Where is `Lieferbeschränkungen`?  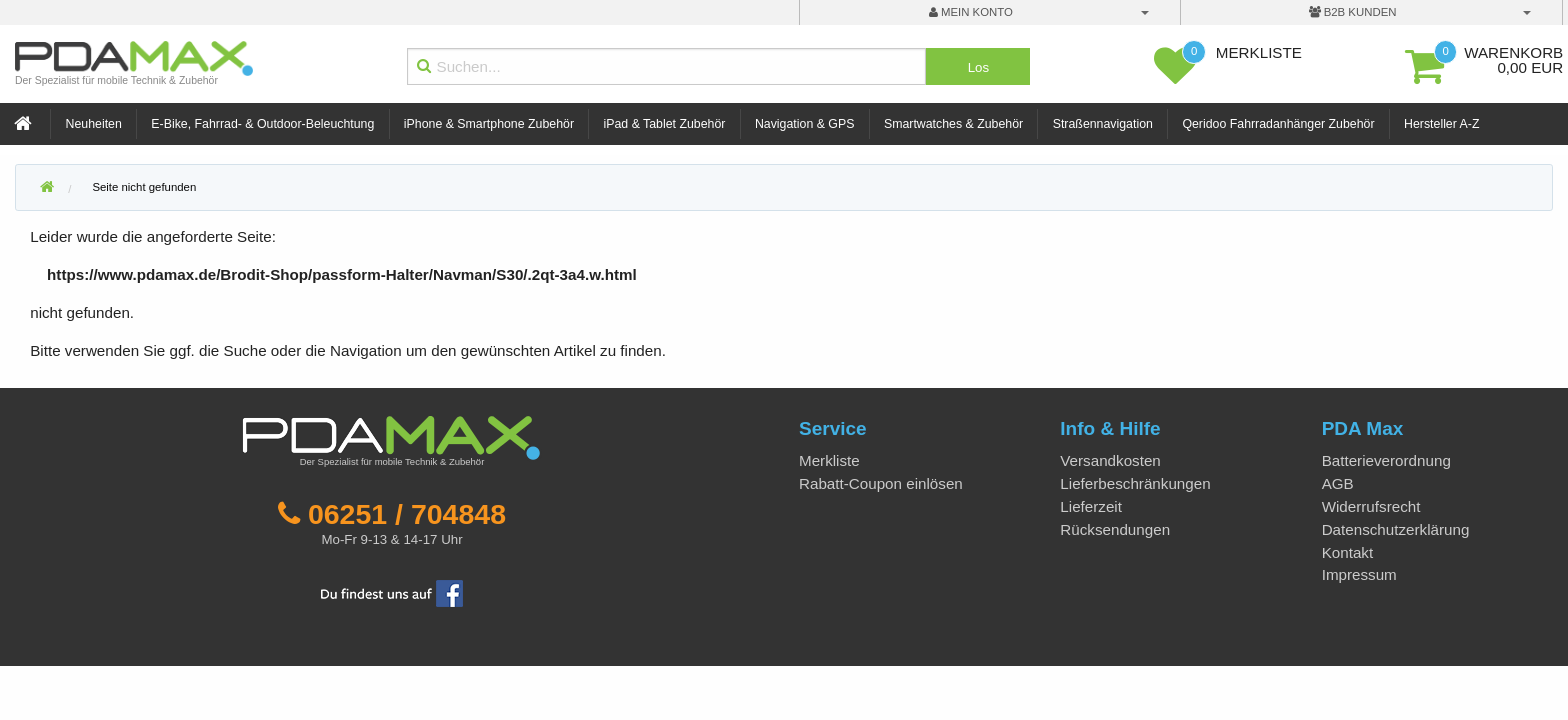 Lieferbeschränkungen is located at coordinates (1135, 483).